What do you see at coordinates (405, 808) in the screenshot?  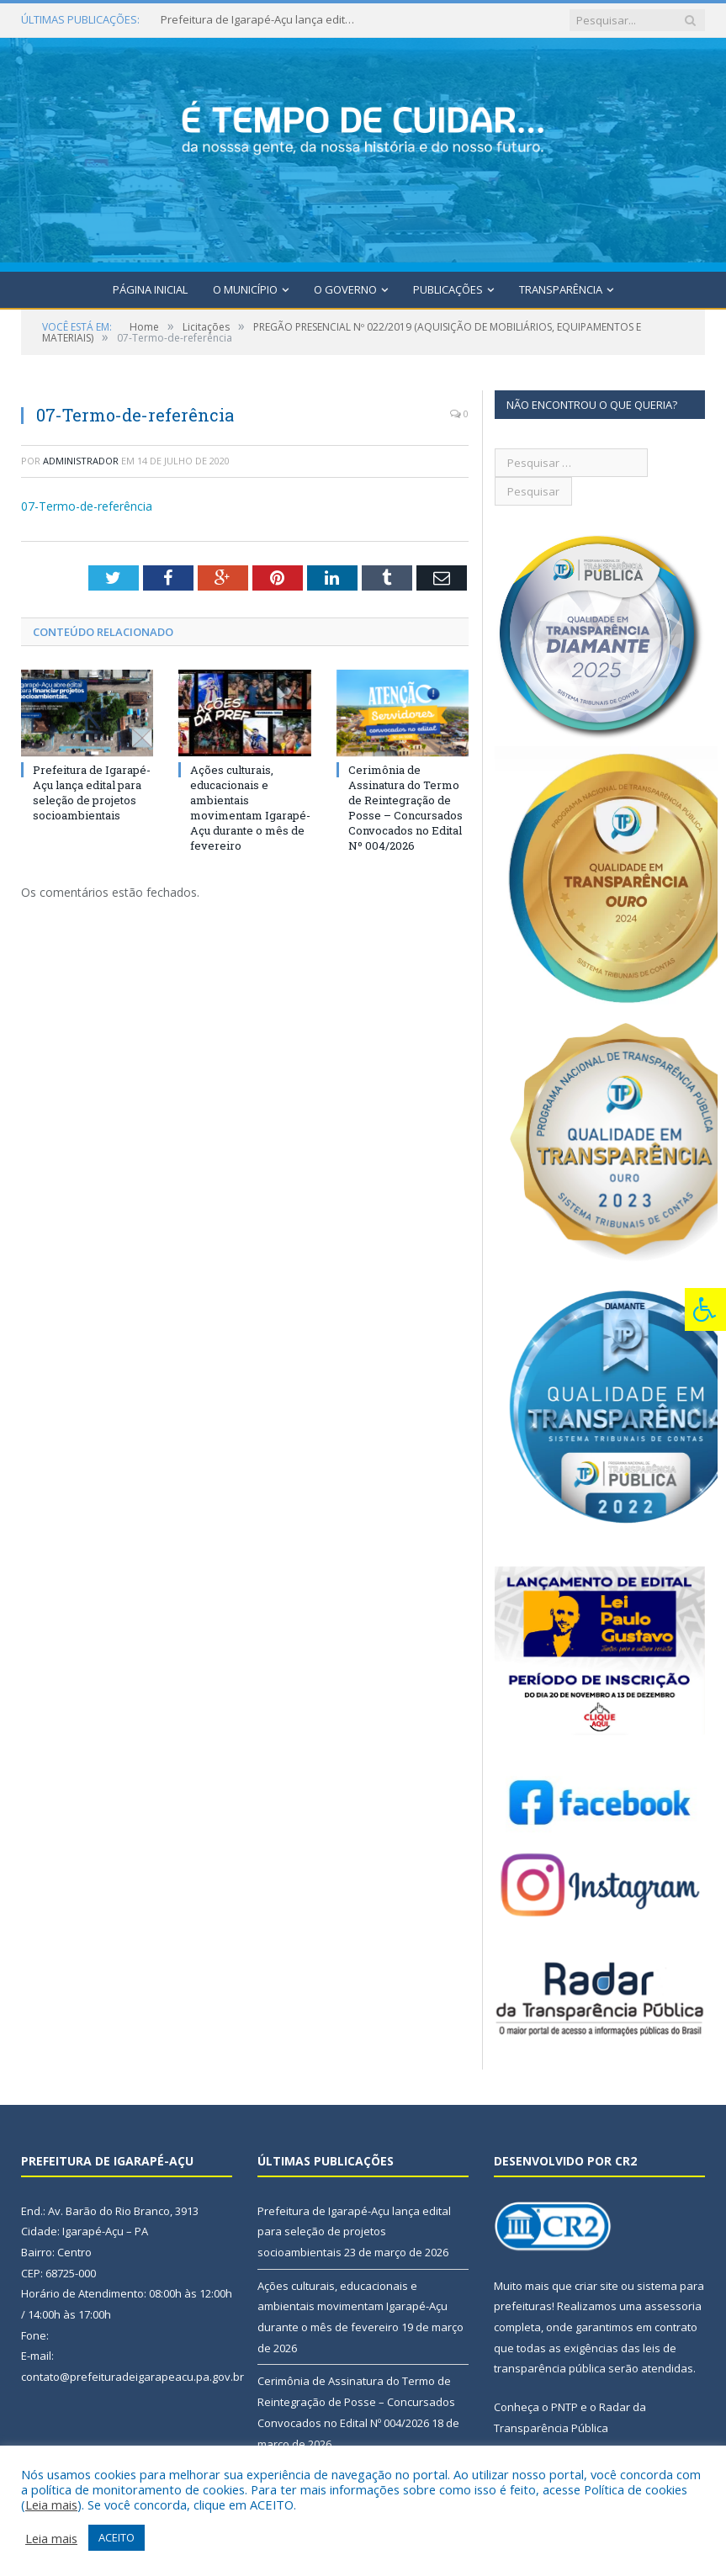 I see `Cerimônia de Assinatura do Termo de Reintegração de Posse – Concursados Convocados no Edital Nº 004/2026` at bounding box center [405, 808].